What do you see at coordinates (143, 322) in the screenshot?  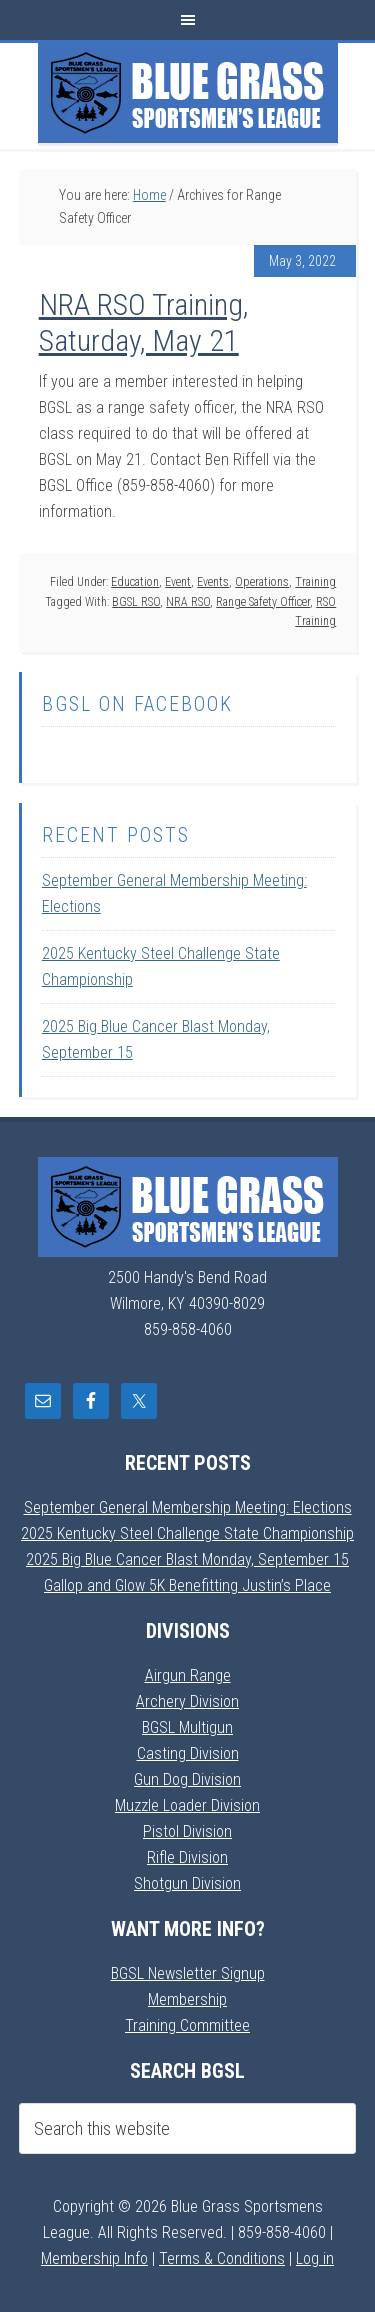 I see `NRA RSO Training, Saturday, May 21` at bounding box center [143, 322].